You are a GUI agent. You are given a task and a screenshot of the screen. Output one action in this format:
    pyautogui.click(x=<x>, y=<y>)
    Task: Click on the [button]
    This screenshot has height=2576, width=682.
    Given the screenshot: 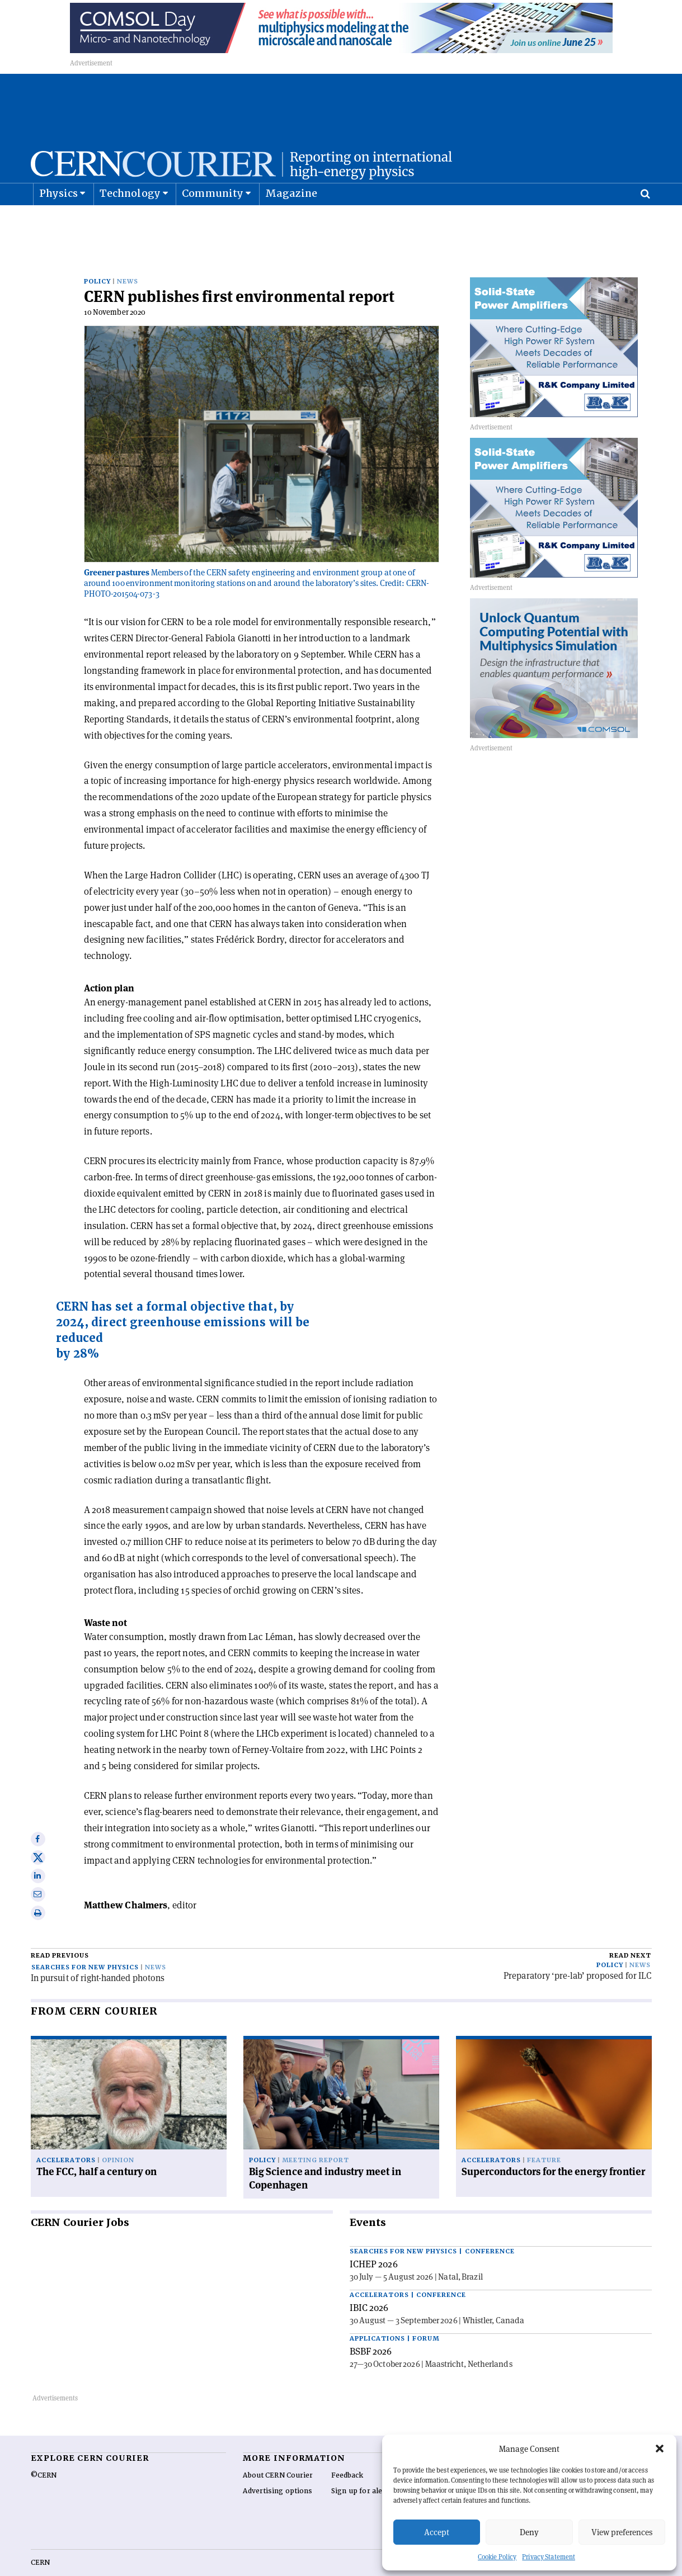 What is the action you would take?
    pyautogui.click(x=659, y=2448)
    